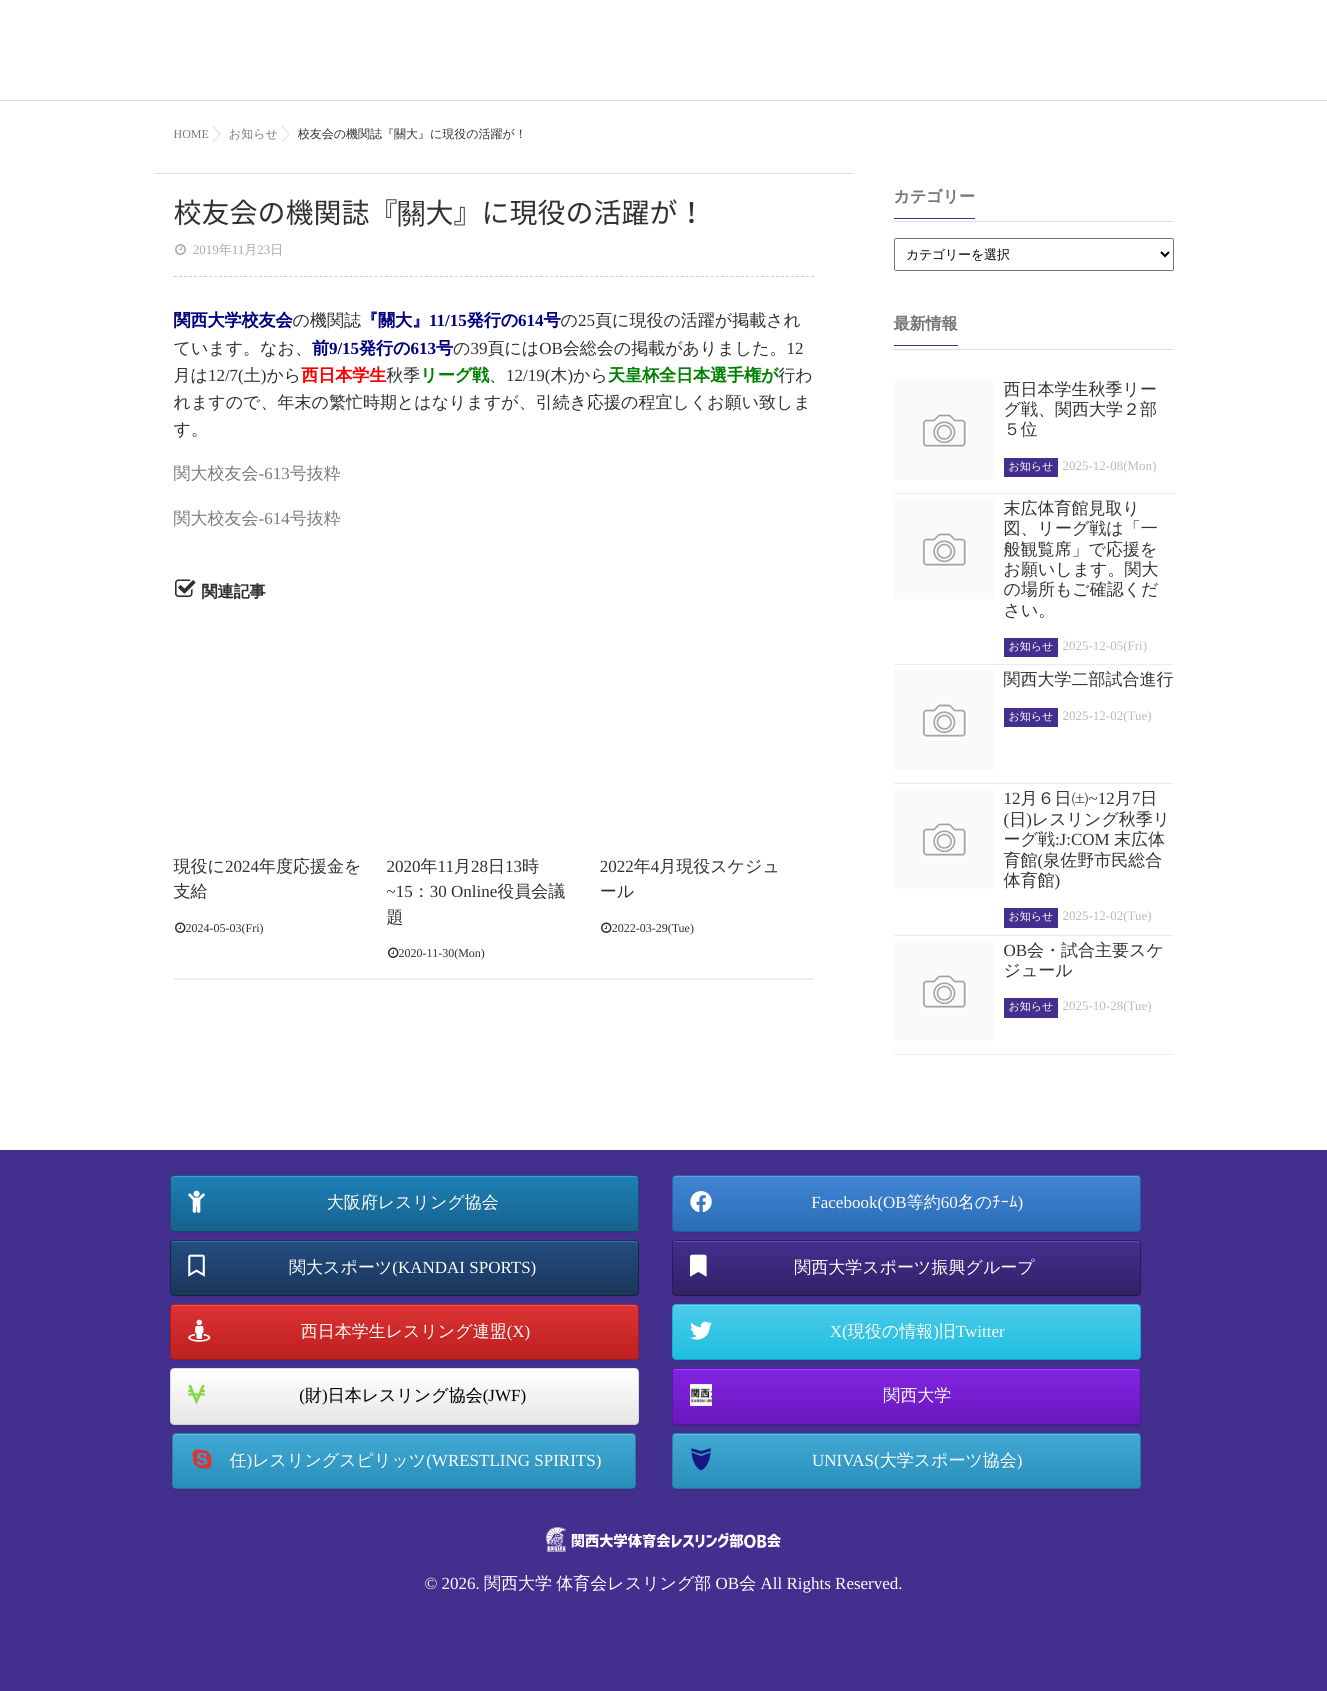 This screenshot has width=1327, height=1691. What do you see at coordinates (1084, 960) in the screenshot?
I see `OB会・試合主要スケジュール` at bounding box center [1084, 960].